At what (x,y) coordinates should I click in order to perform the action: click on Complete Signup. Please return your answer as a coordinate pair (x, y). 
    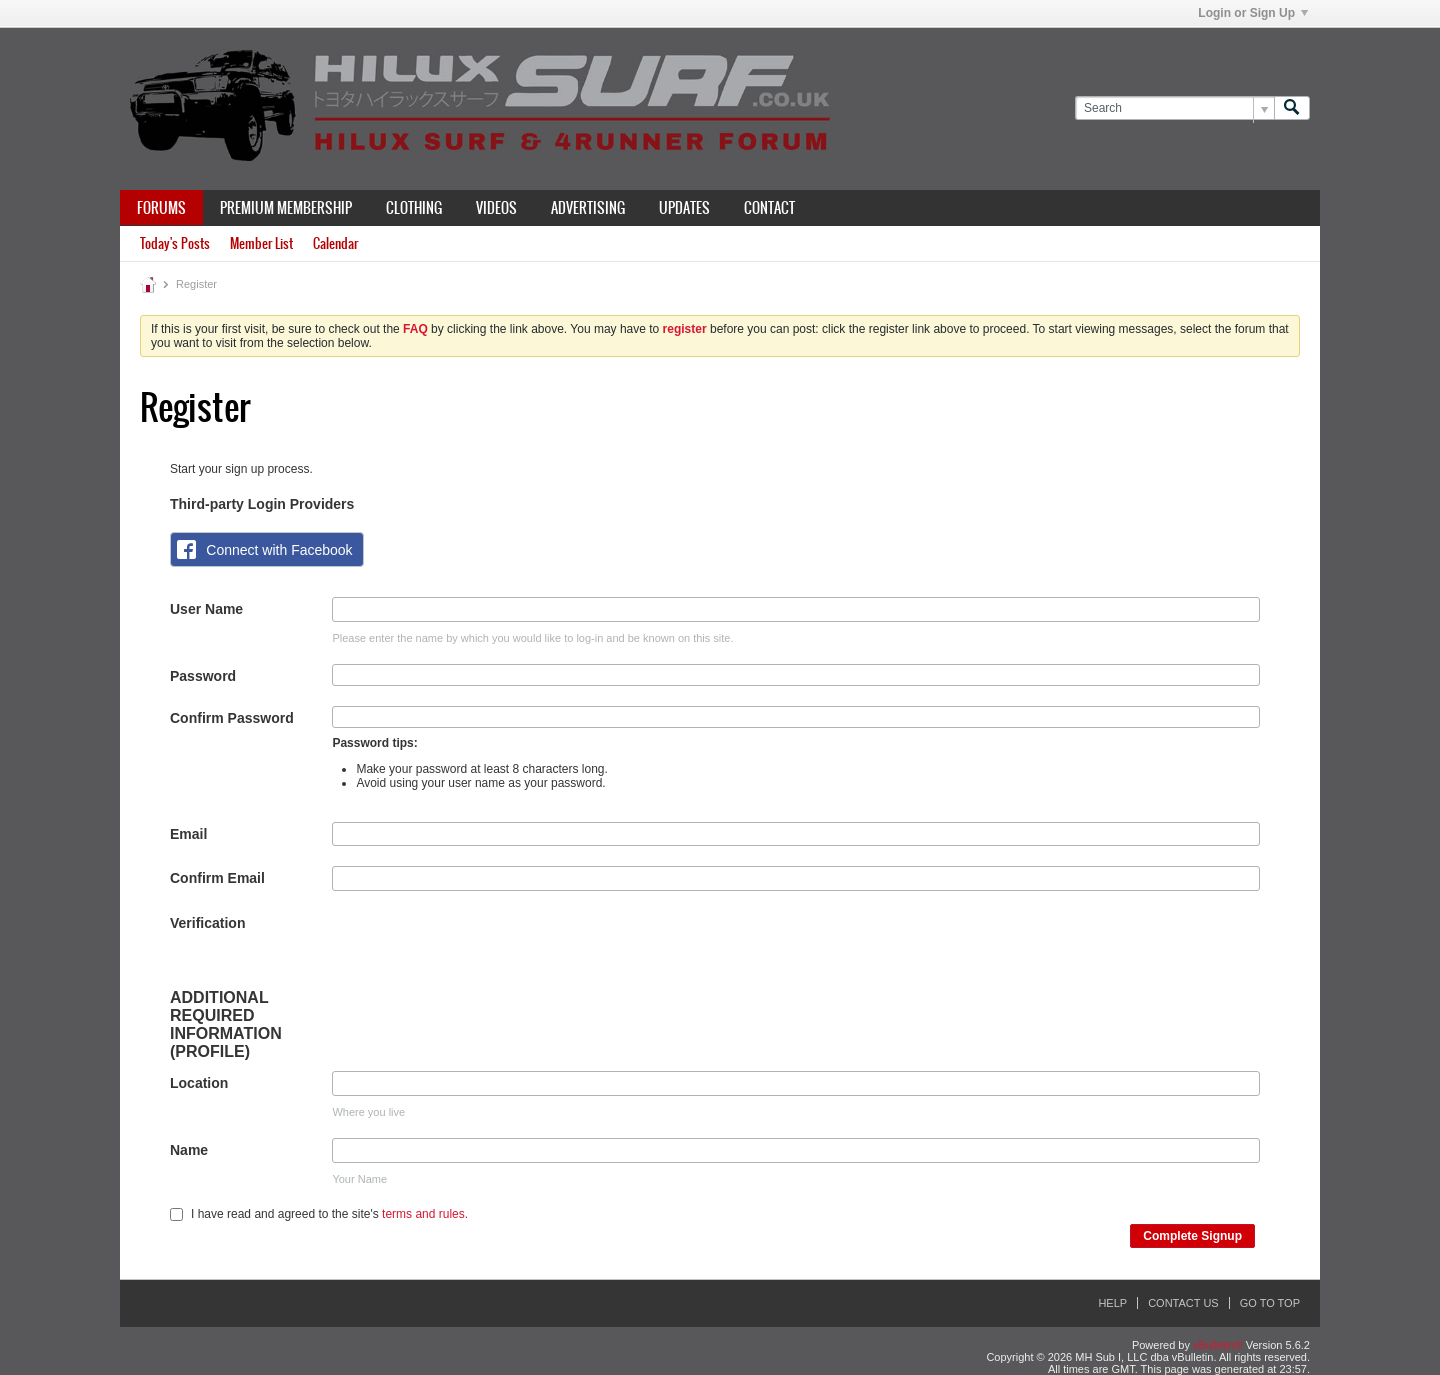
    Looking at the image, I should click on (1192, 1236).